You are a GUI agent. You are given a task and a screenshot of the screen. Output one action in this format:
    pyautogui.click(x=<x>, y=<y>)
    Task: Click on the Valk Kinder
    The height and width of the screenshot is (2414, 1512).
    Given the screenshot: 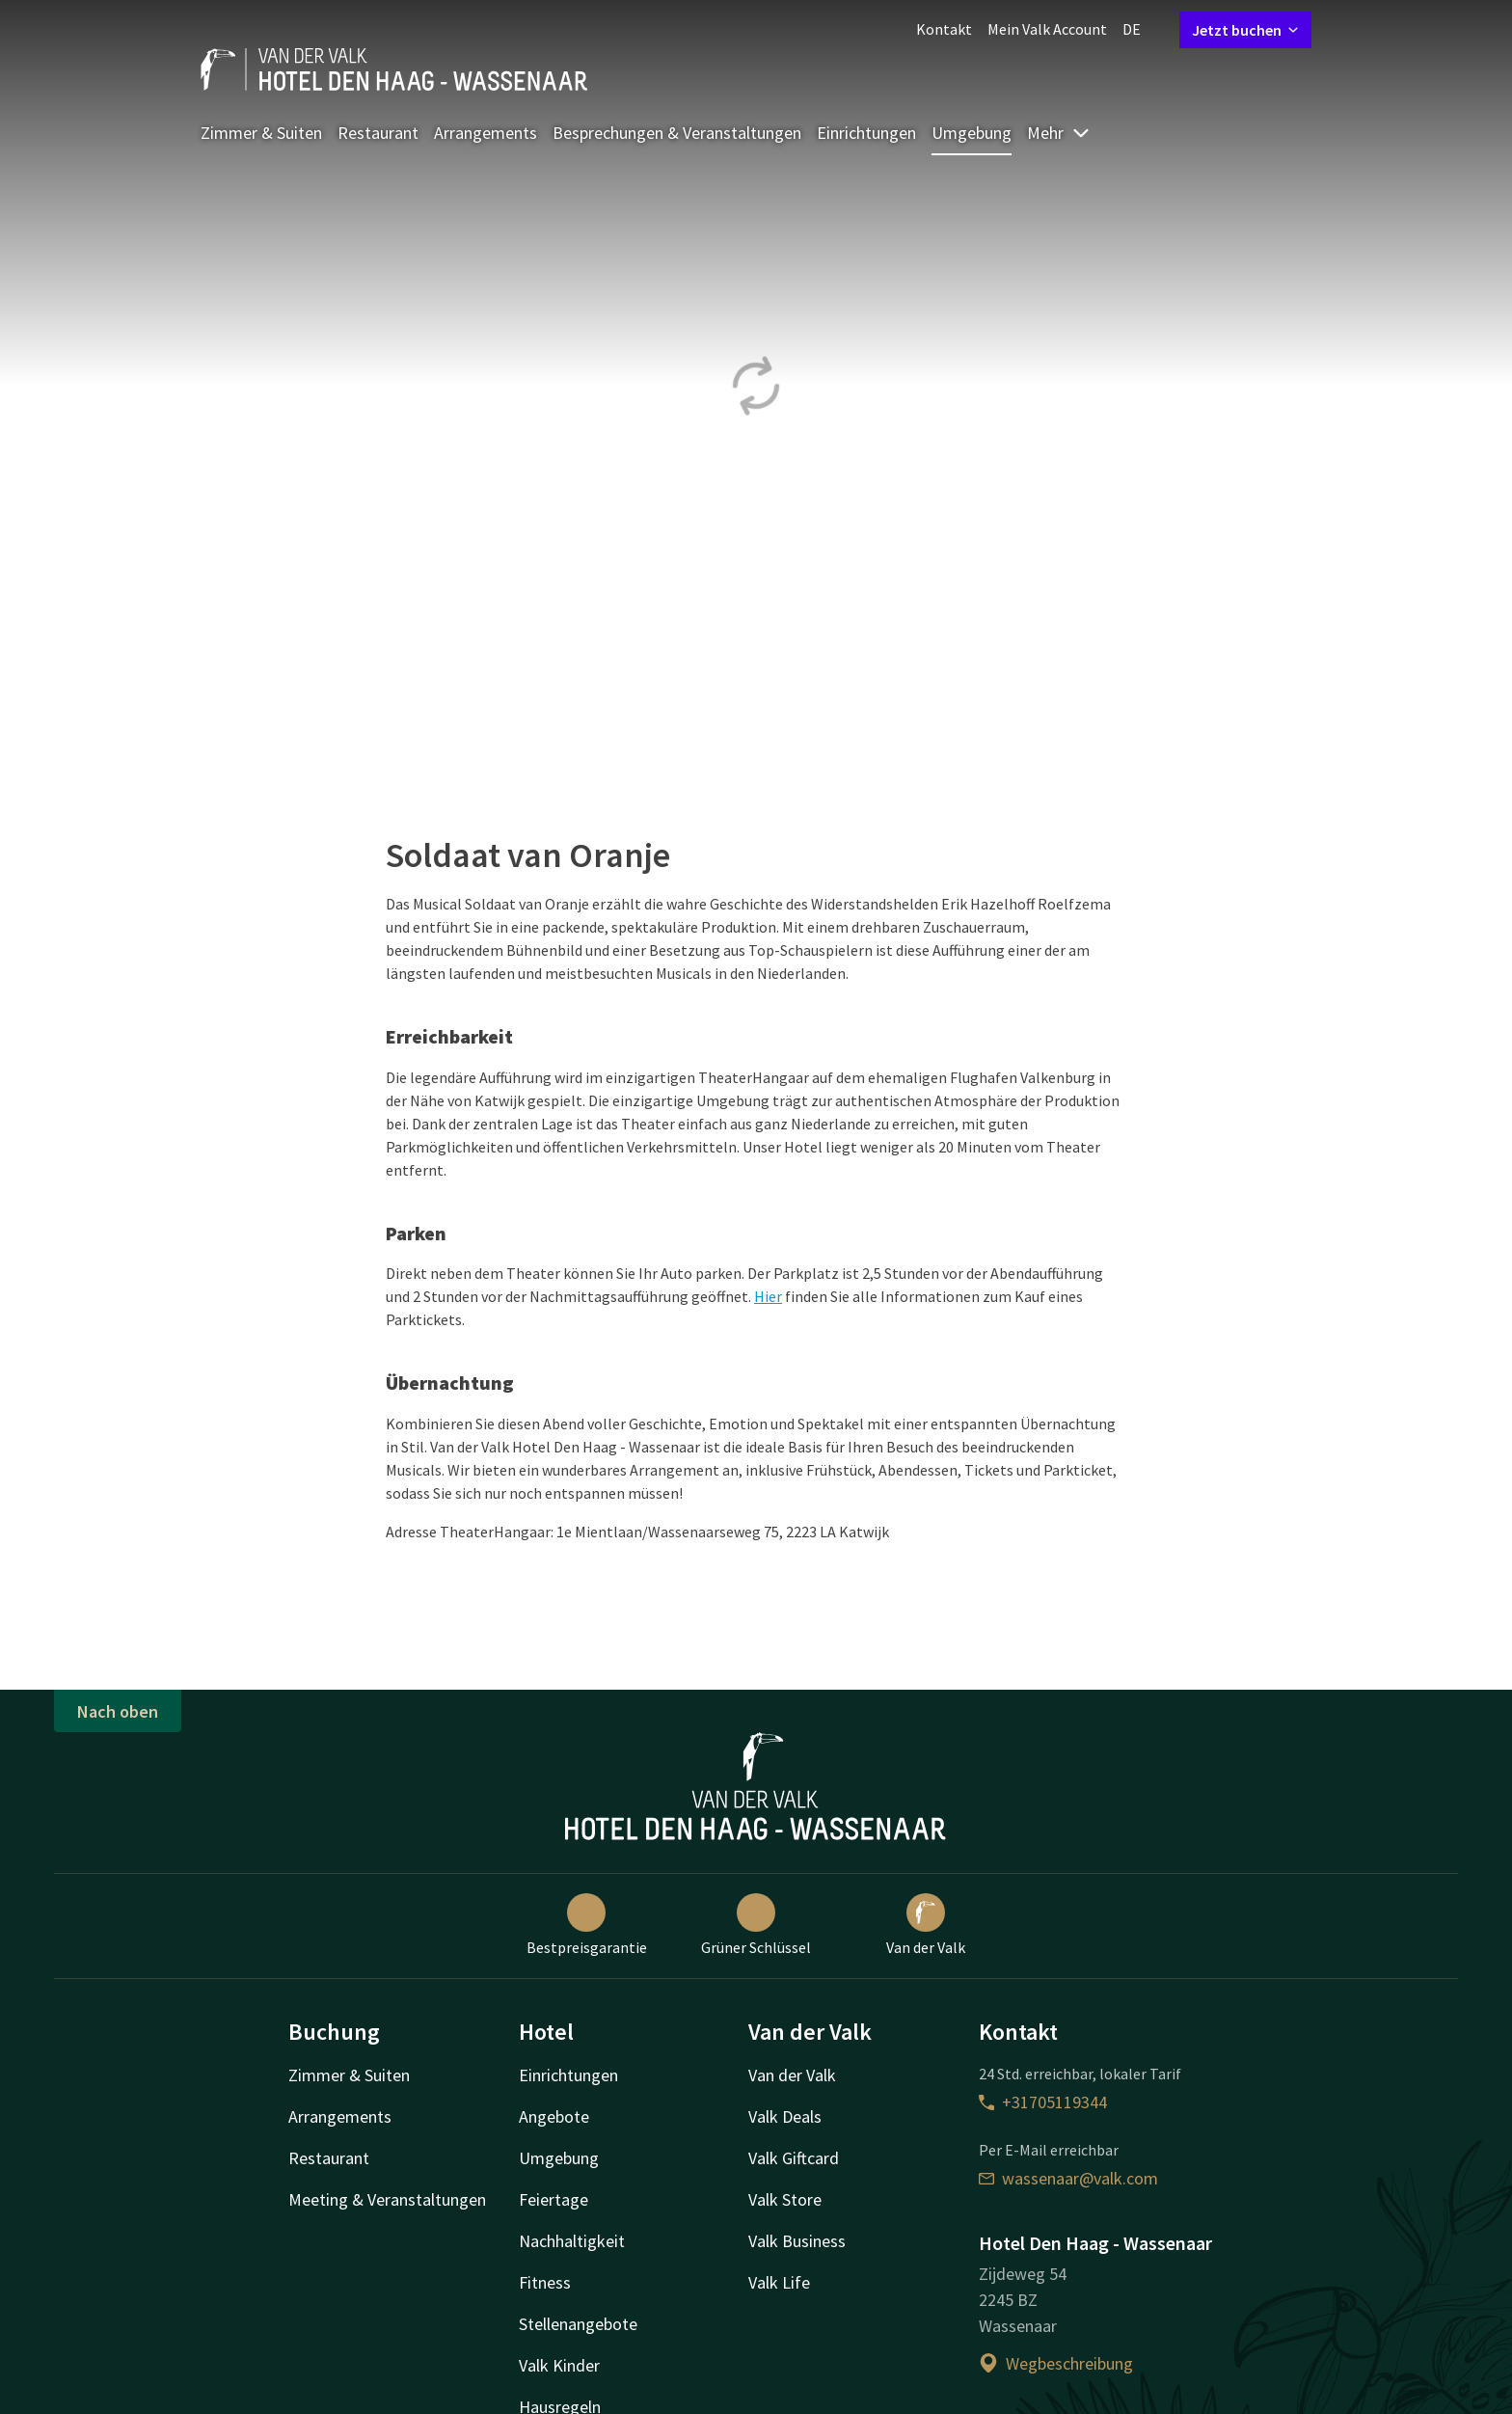 What is the action you would take?
    pyautogui.click(x=559, y=2365)
    